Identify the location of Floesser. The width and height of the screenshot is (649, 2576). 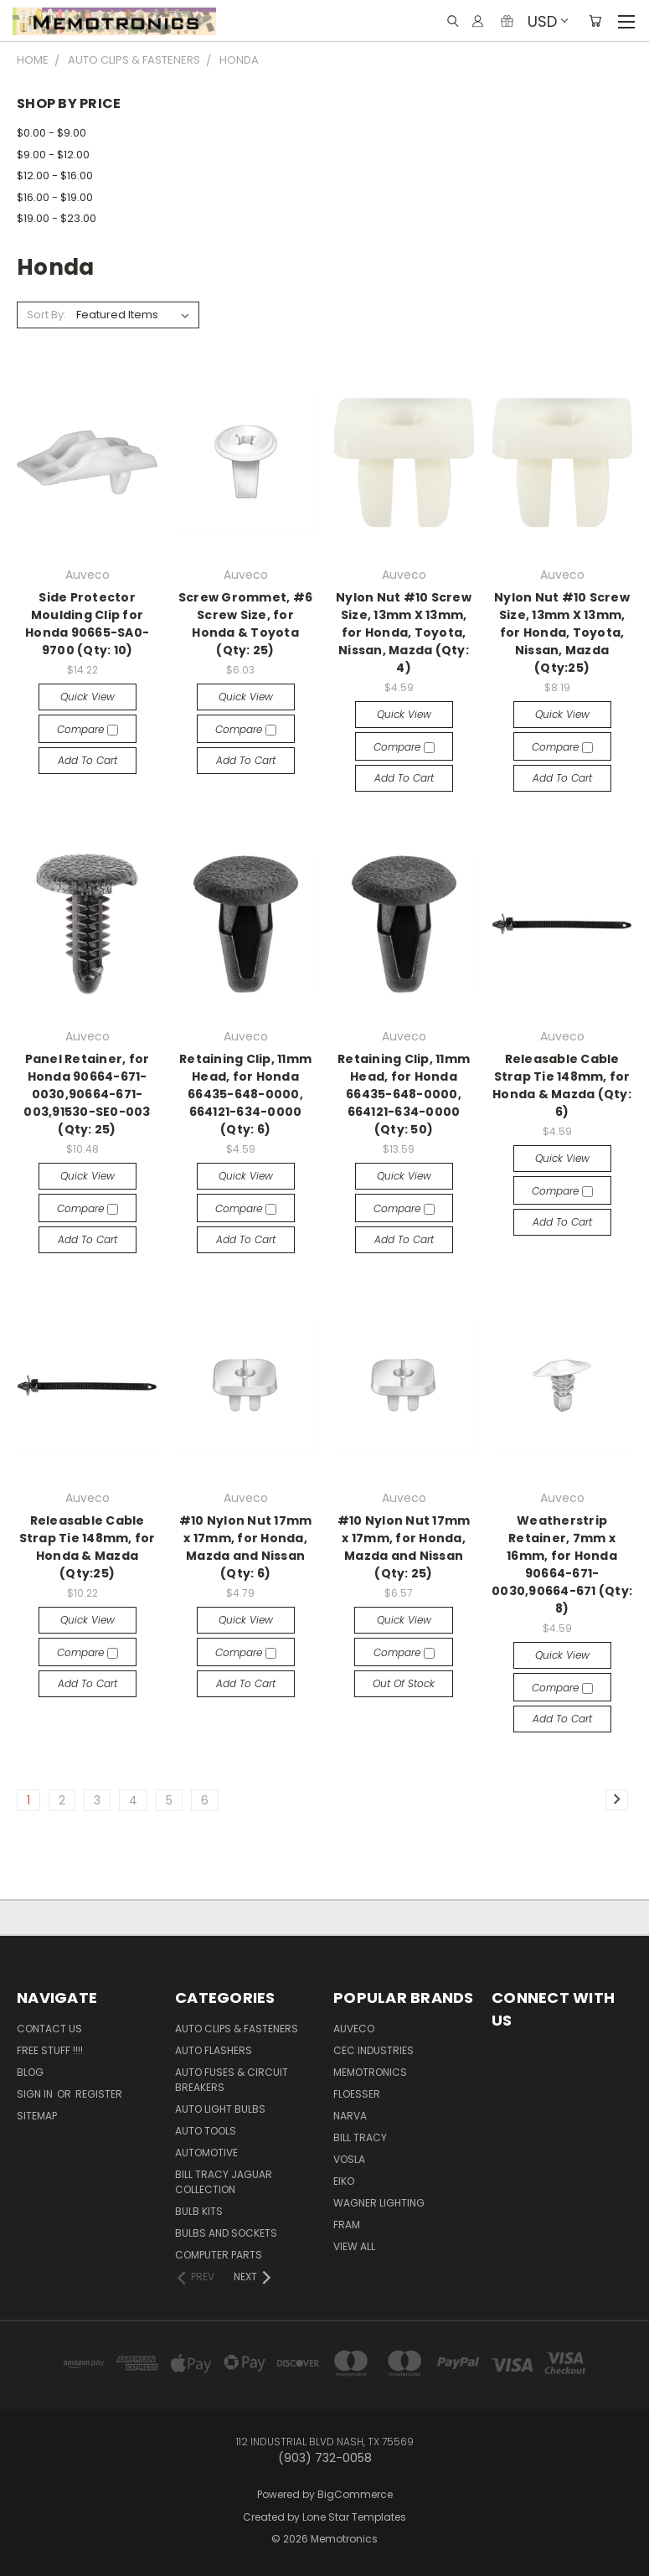
(356, 2094).